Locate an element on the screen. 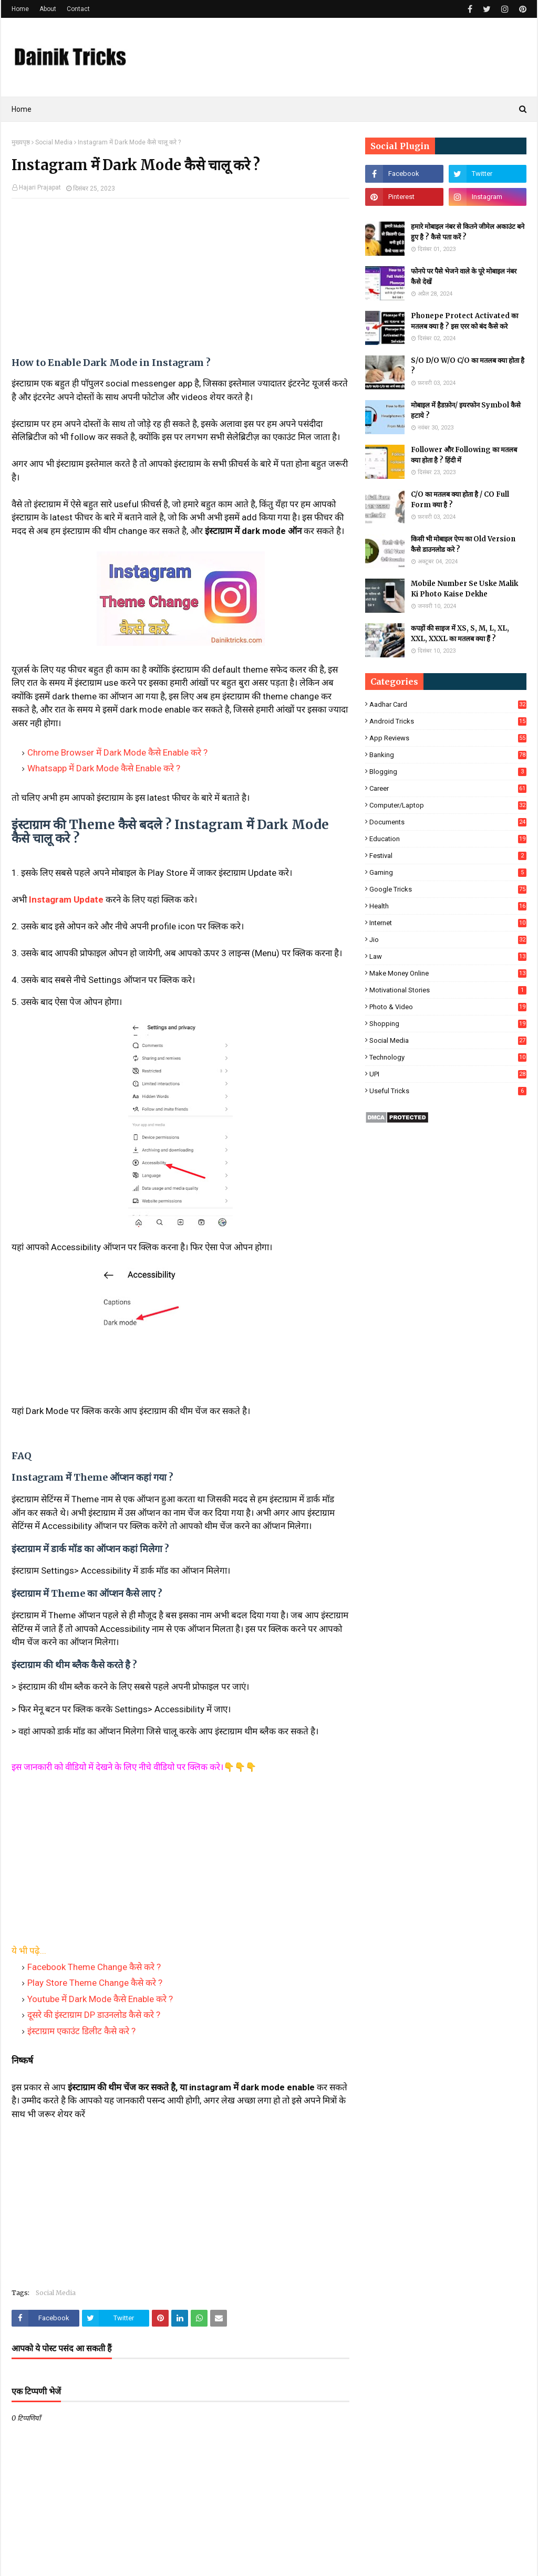 This screenshot has height=2576, width=538. Home [menuitem] is located at coordinates (22, 109).